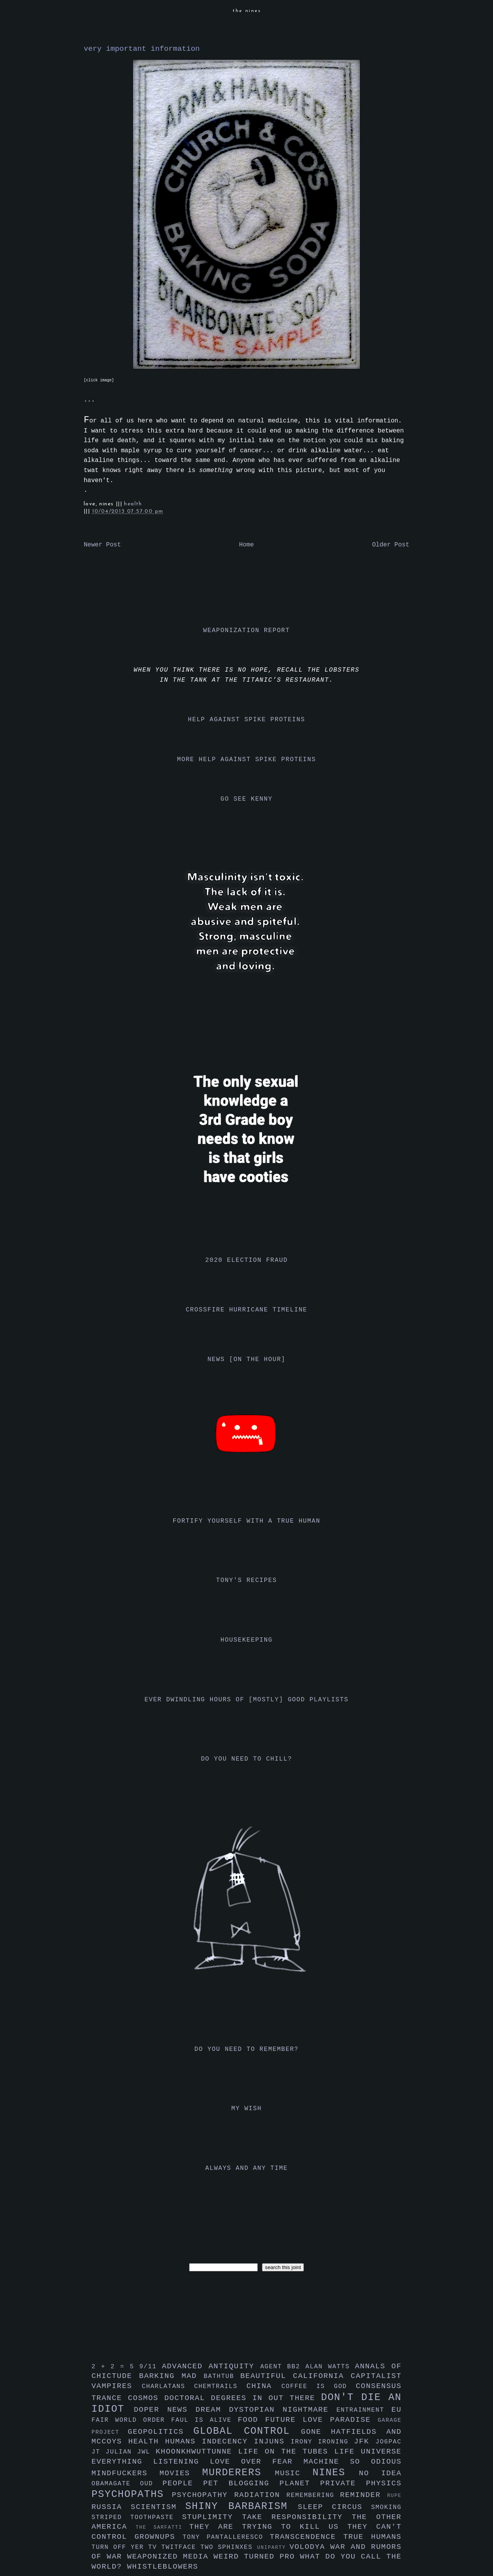 This screenshot has height=2576, width=493. What do you see at coordinates (246, 544) in the screenshot?
I see `Home` at bounding box center [246, 544].